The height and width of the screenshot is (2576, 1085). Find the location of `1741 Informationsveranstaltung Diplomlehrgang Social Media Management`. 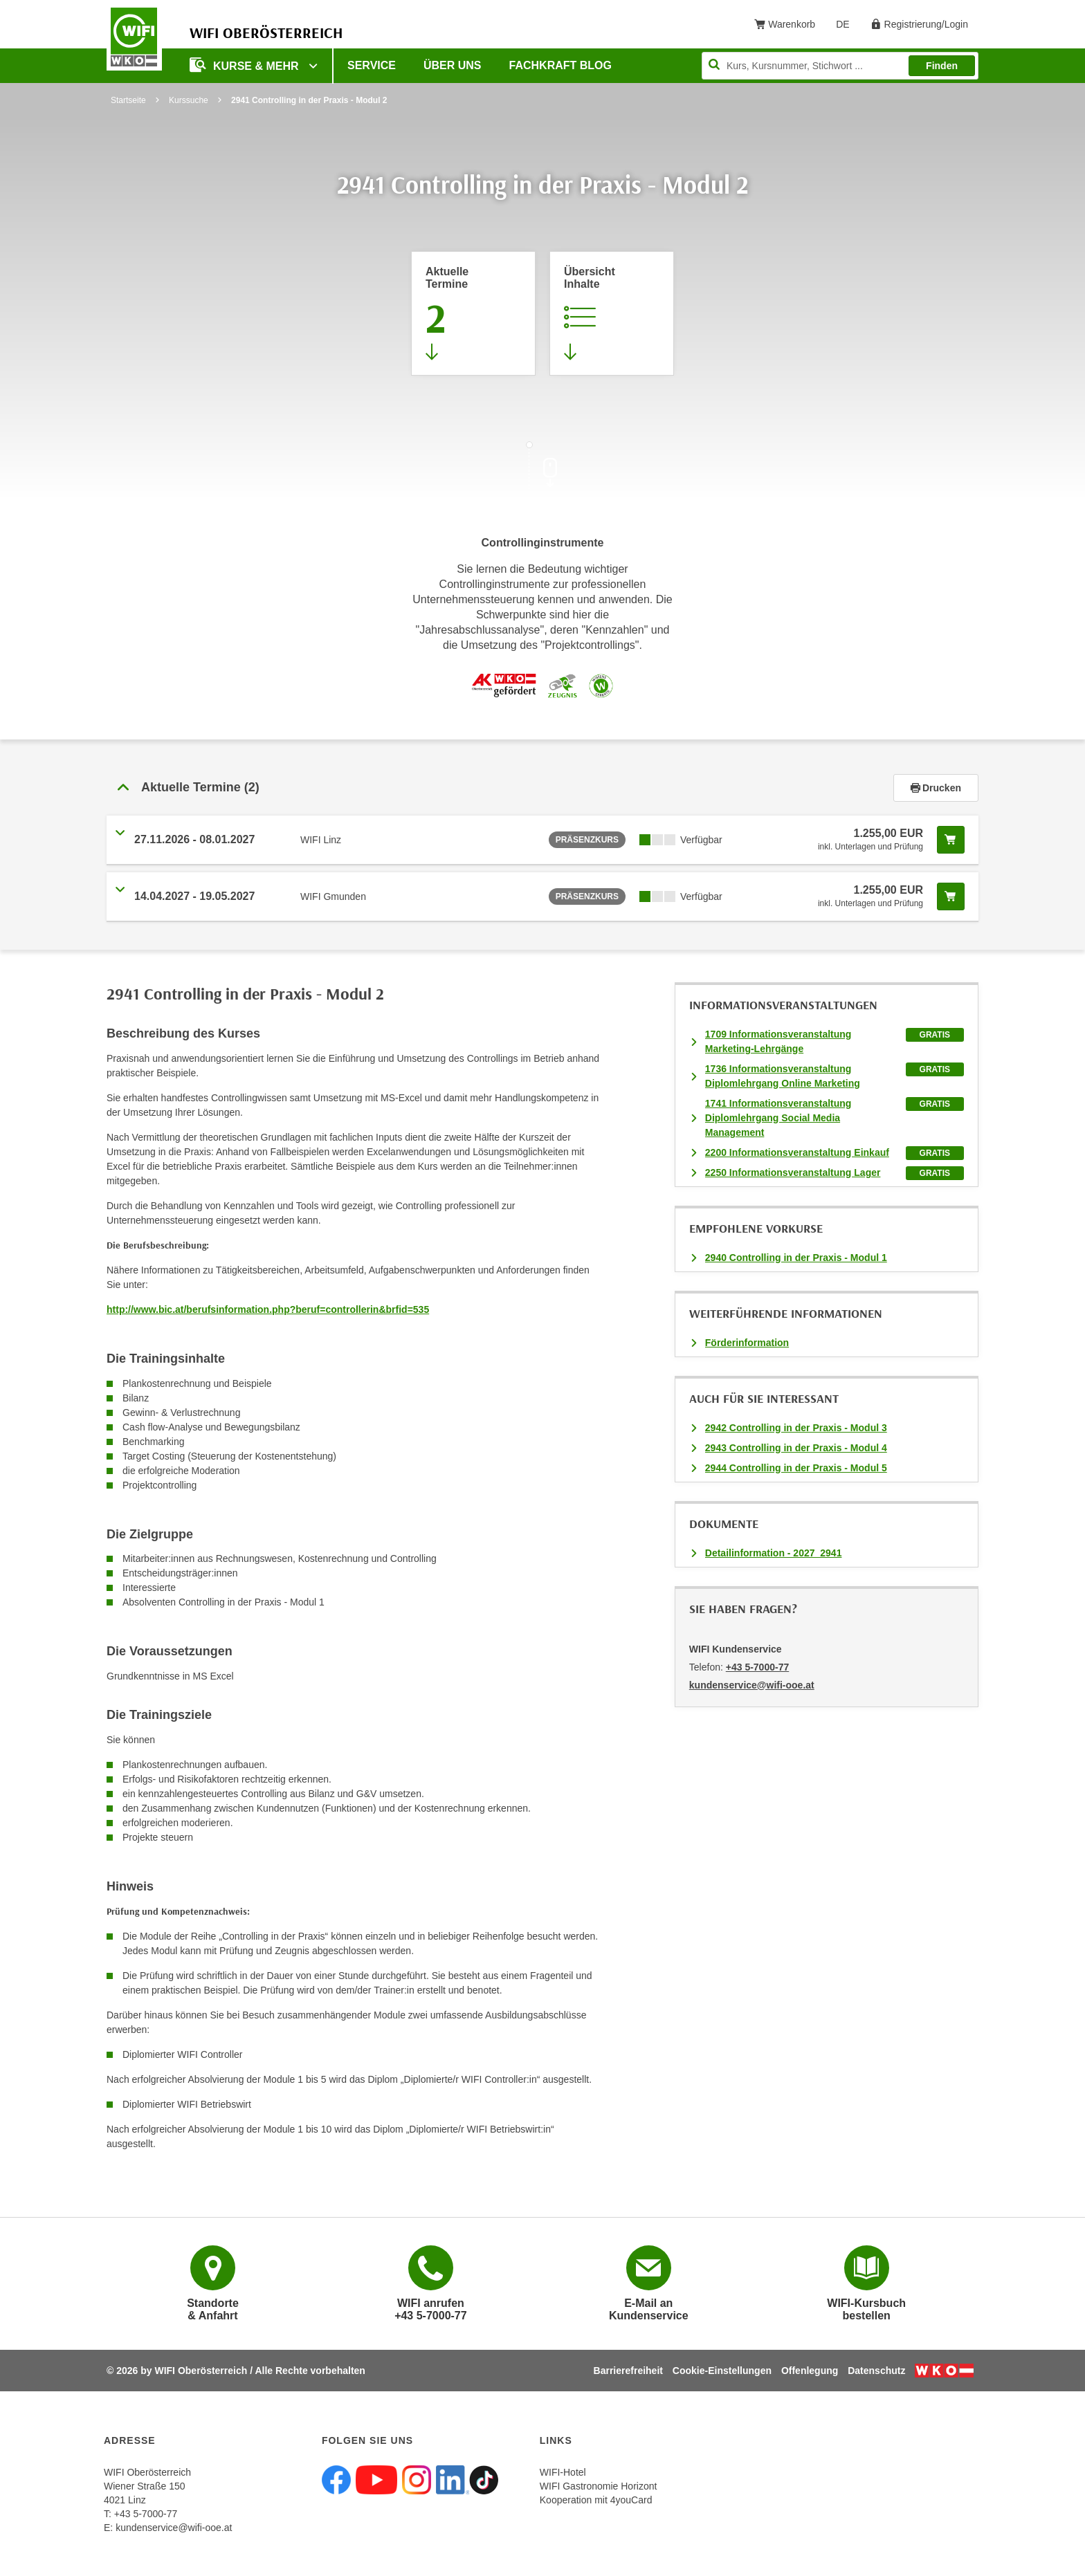

1741 Informationsveranstaltung Diplomlehrgang Social Media Management is located at coordinates (778, 1118).